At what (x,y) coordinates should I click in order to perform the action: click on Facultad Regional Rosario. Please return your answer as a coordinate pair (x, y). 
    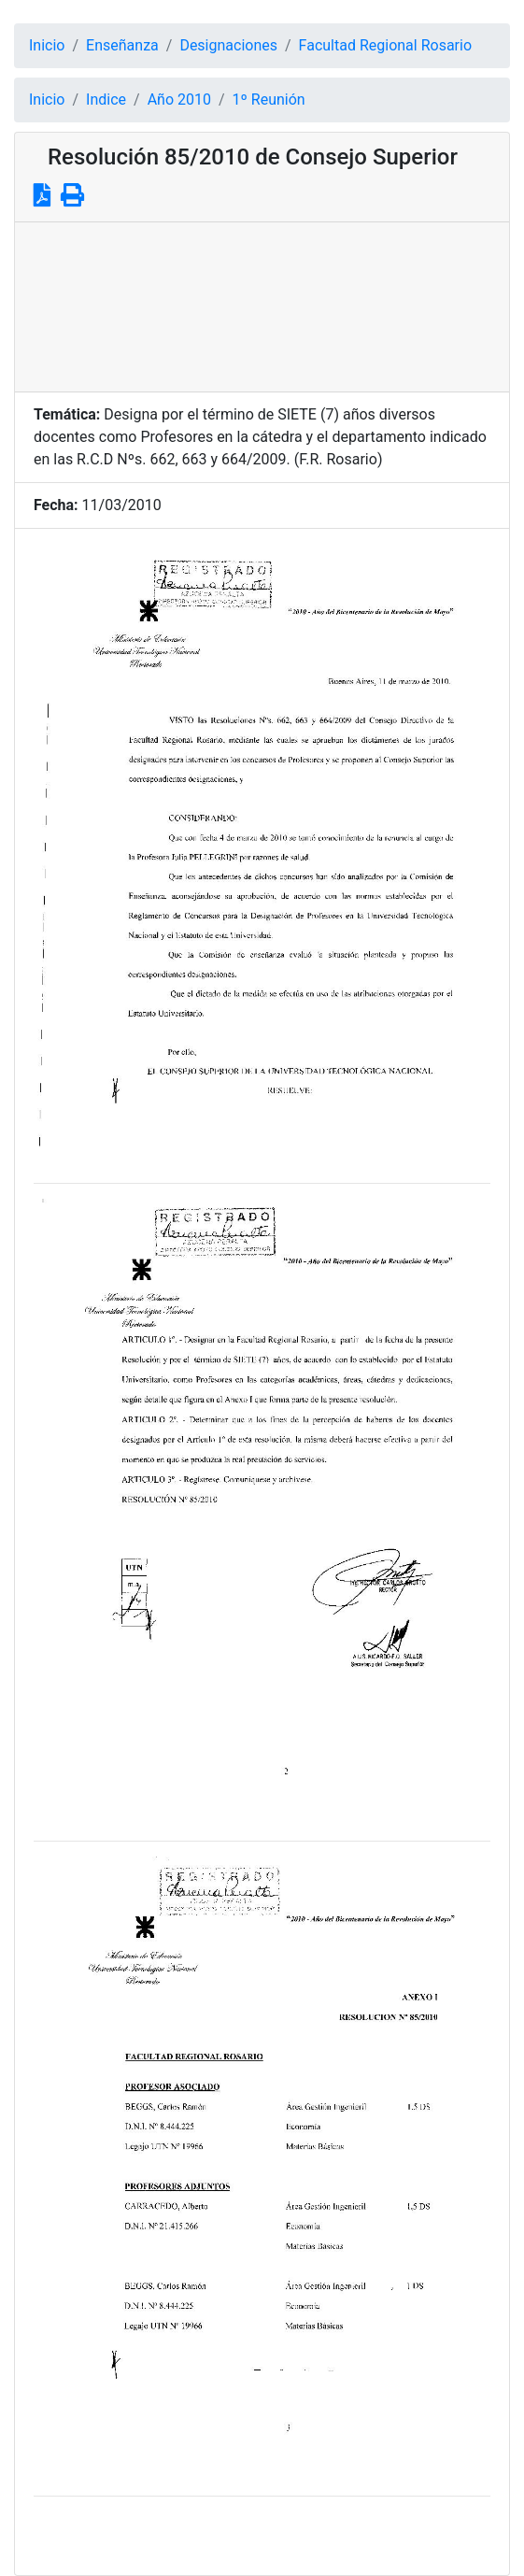
    Looking at the image, I should click on (385, 45).